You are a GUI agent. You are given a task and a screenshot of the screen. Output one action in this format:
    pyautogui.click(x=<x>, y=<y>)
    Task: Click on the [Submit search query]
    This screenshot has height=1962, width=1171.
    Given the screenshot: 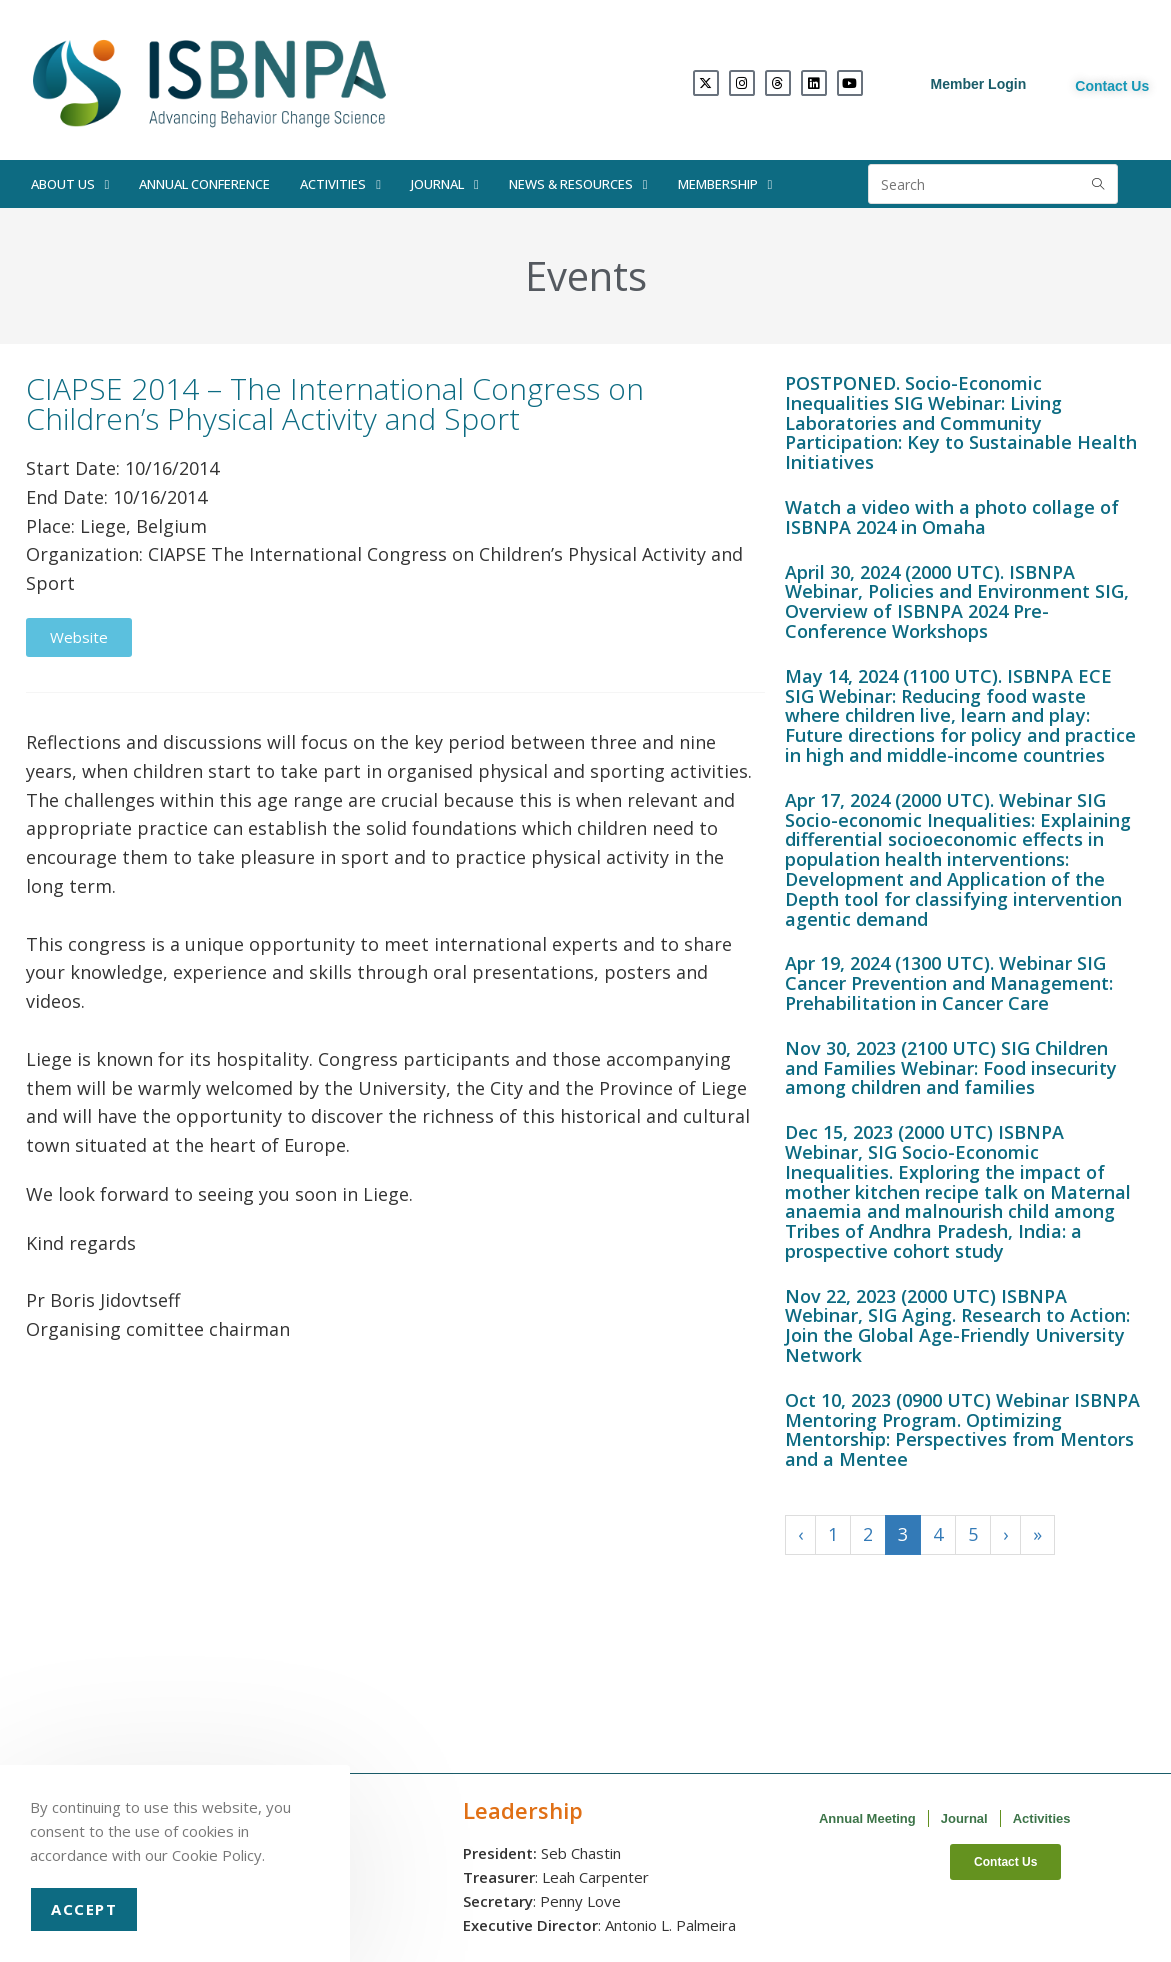 What is the action you would take?
    pyautogui.click(x=1098, y=184)
    